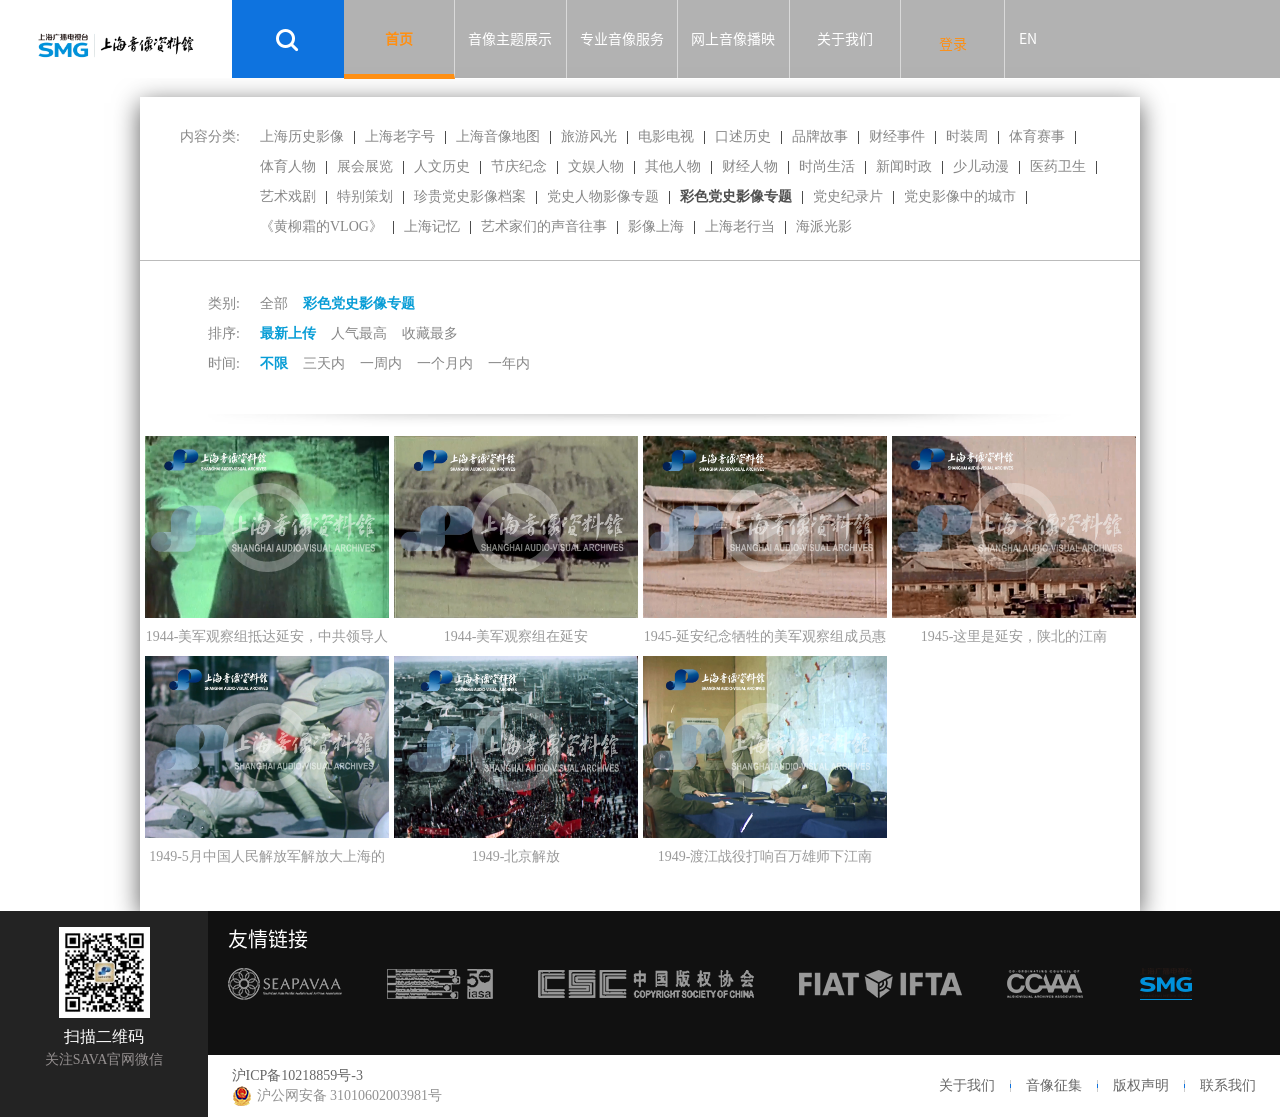 This screenshot has width=1280, height=1117. Describe the element at coordinates (904, 166) in the screenshot. I see `新闻时政` at that location.